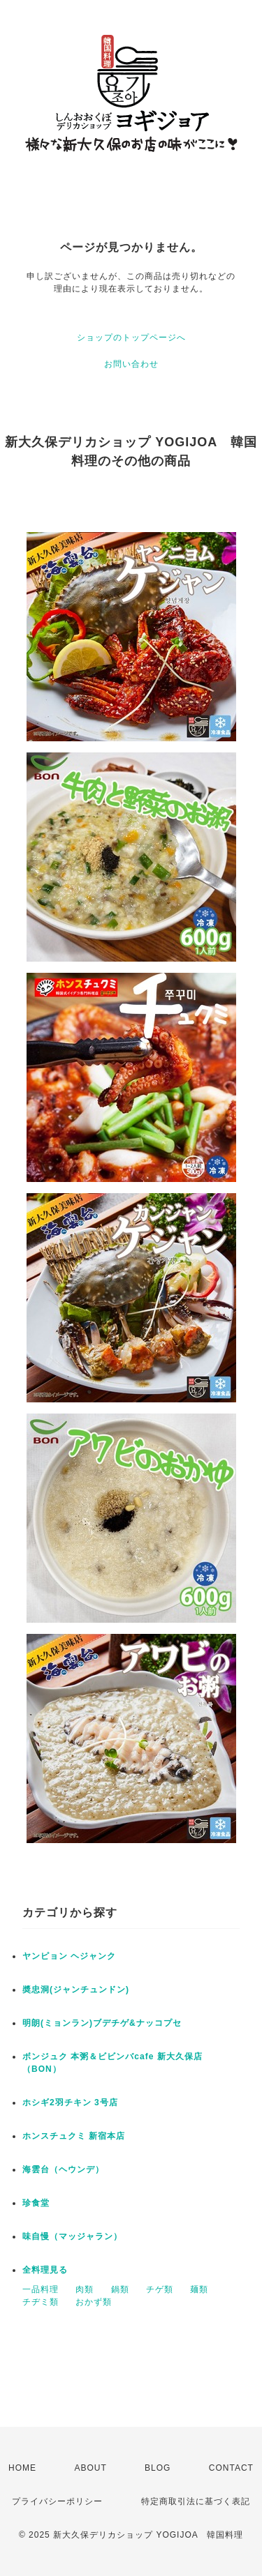  Describe the element at coordinates (73, 2136) in the screenshot. I see `ホンスチュクミ 新宿本店` at that location.